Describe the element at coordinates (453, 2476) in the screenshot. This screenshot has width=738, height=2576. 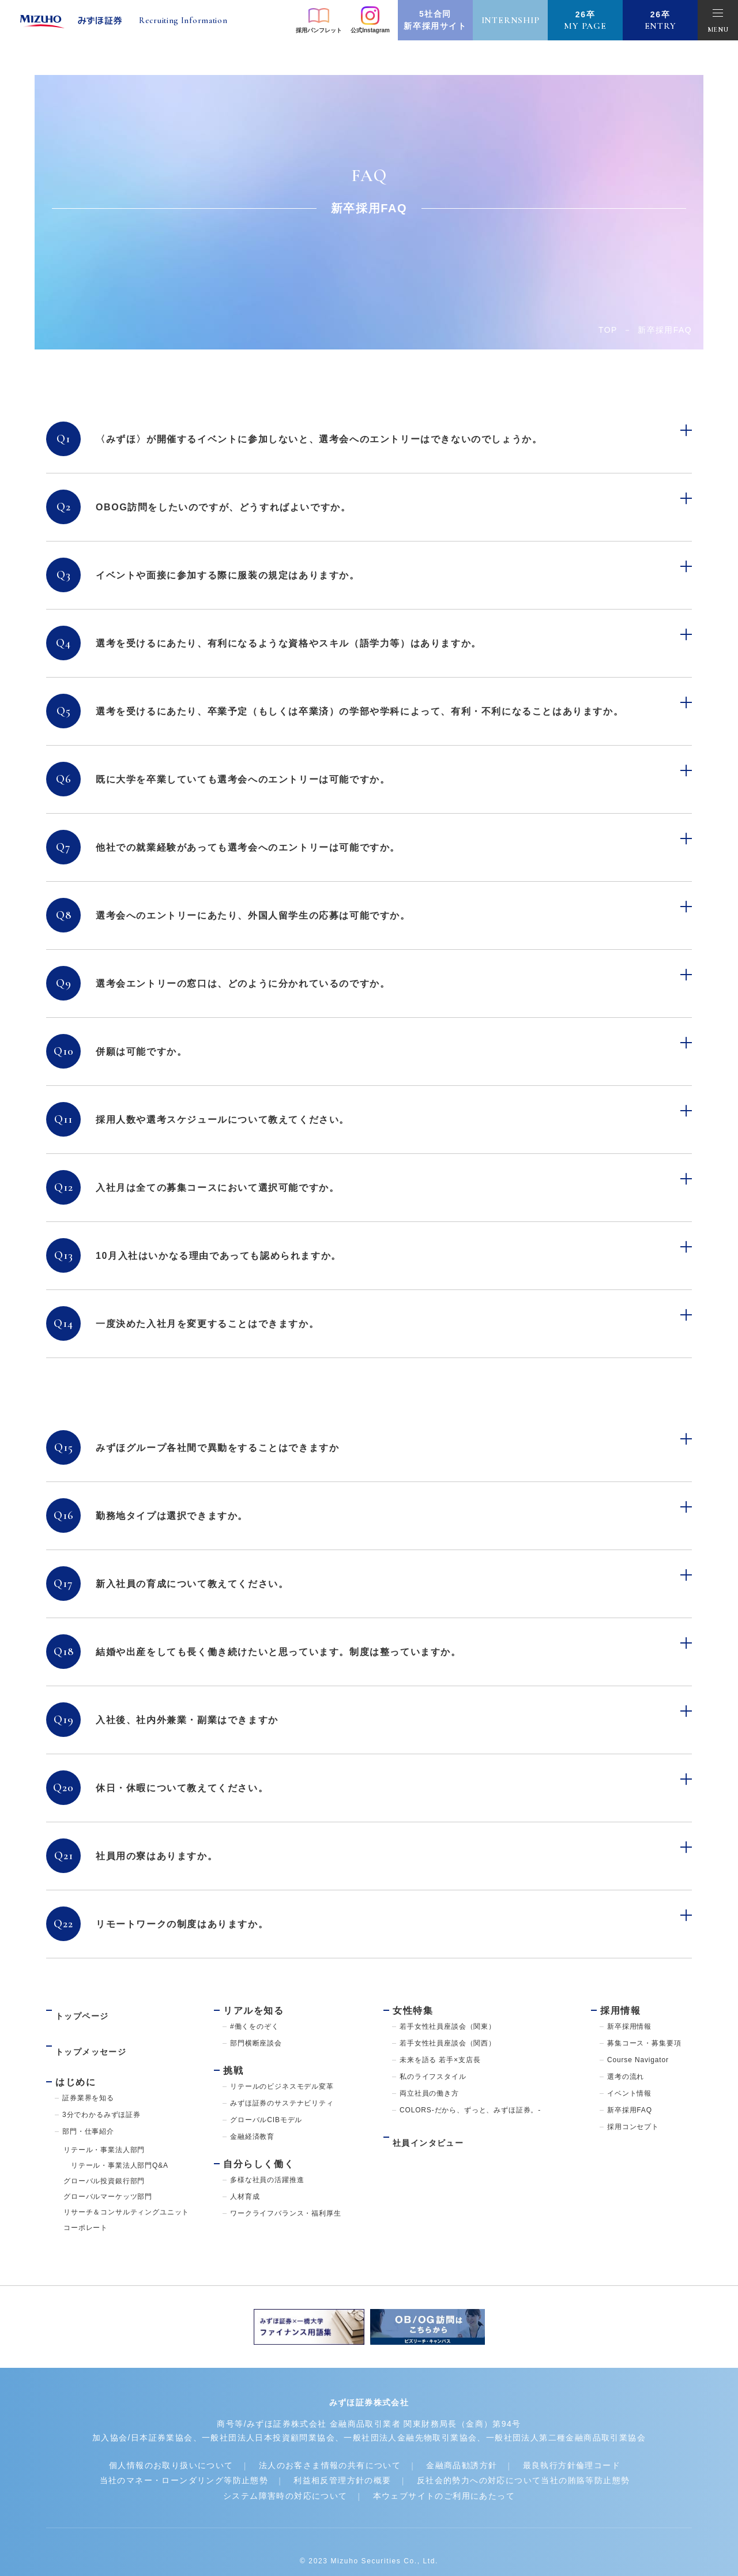
I see `本ウェブサイトのご利用にあたって` at that location.